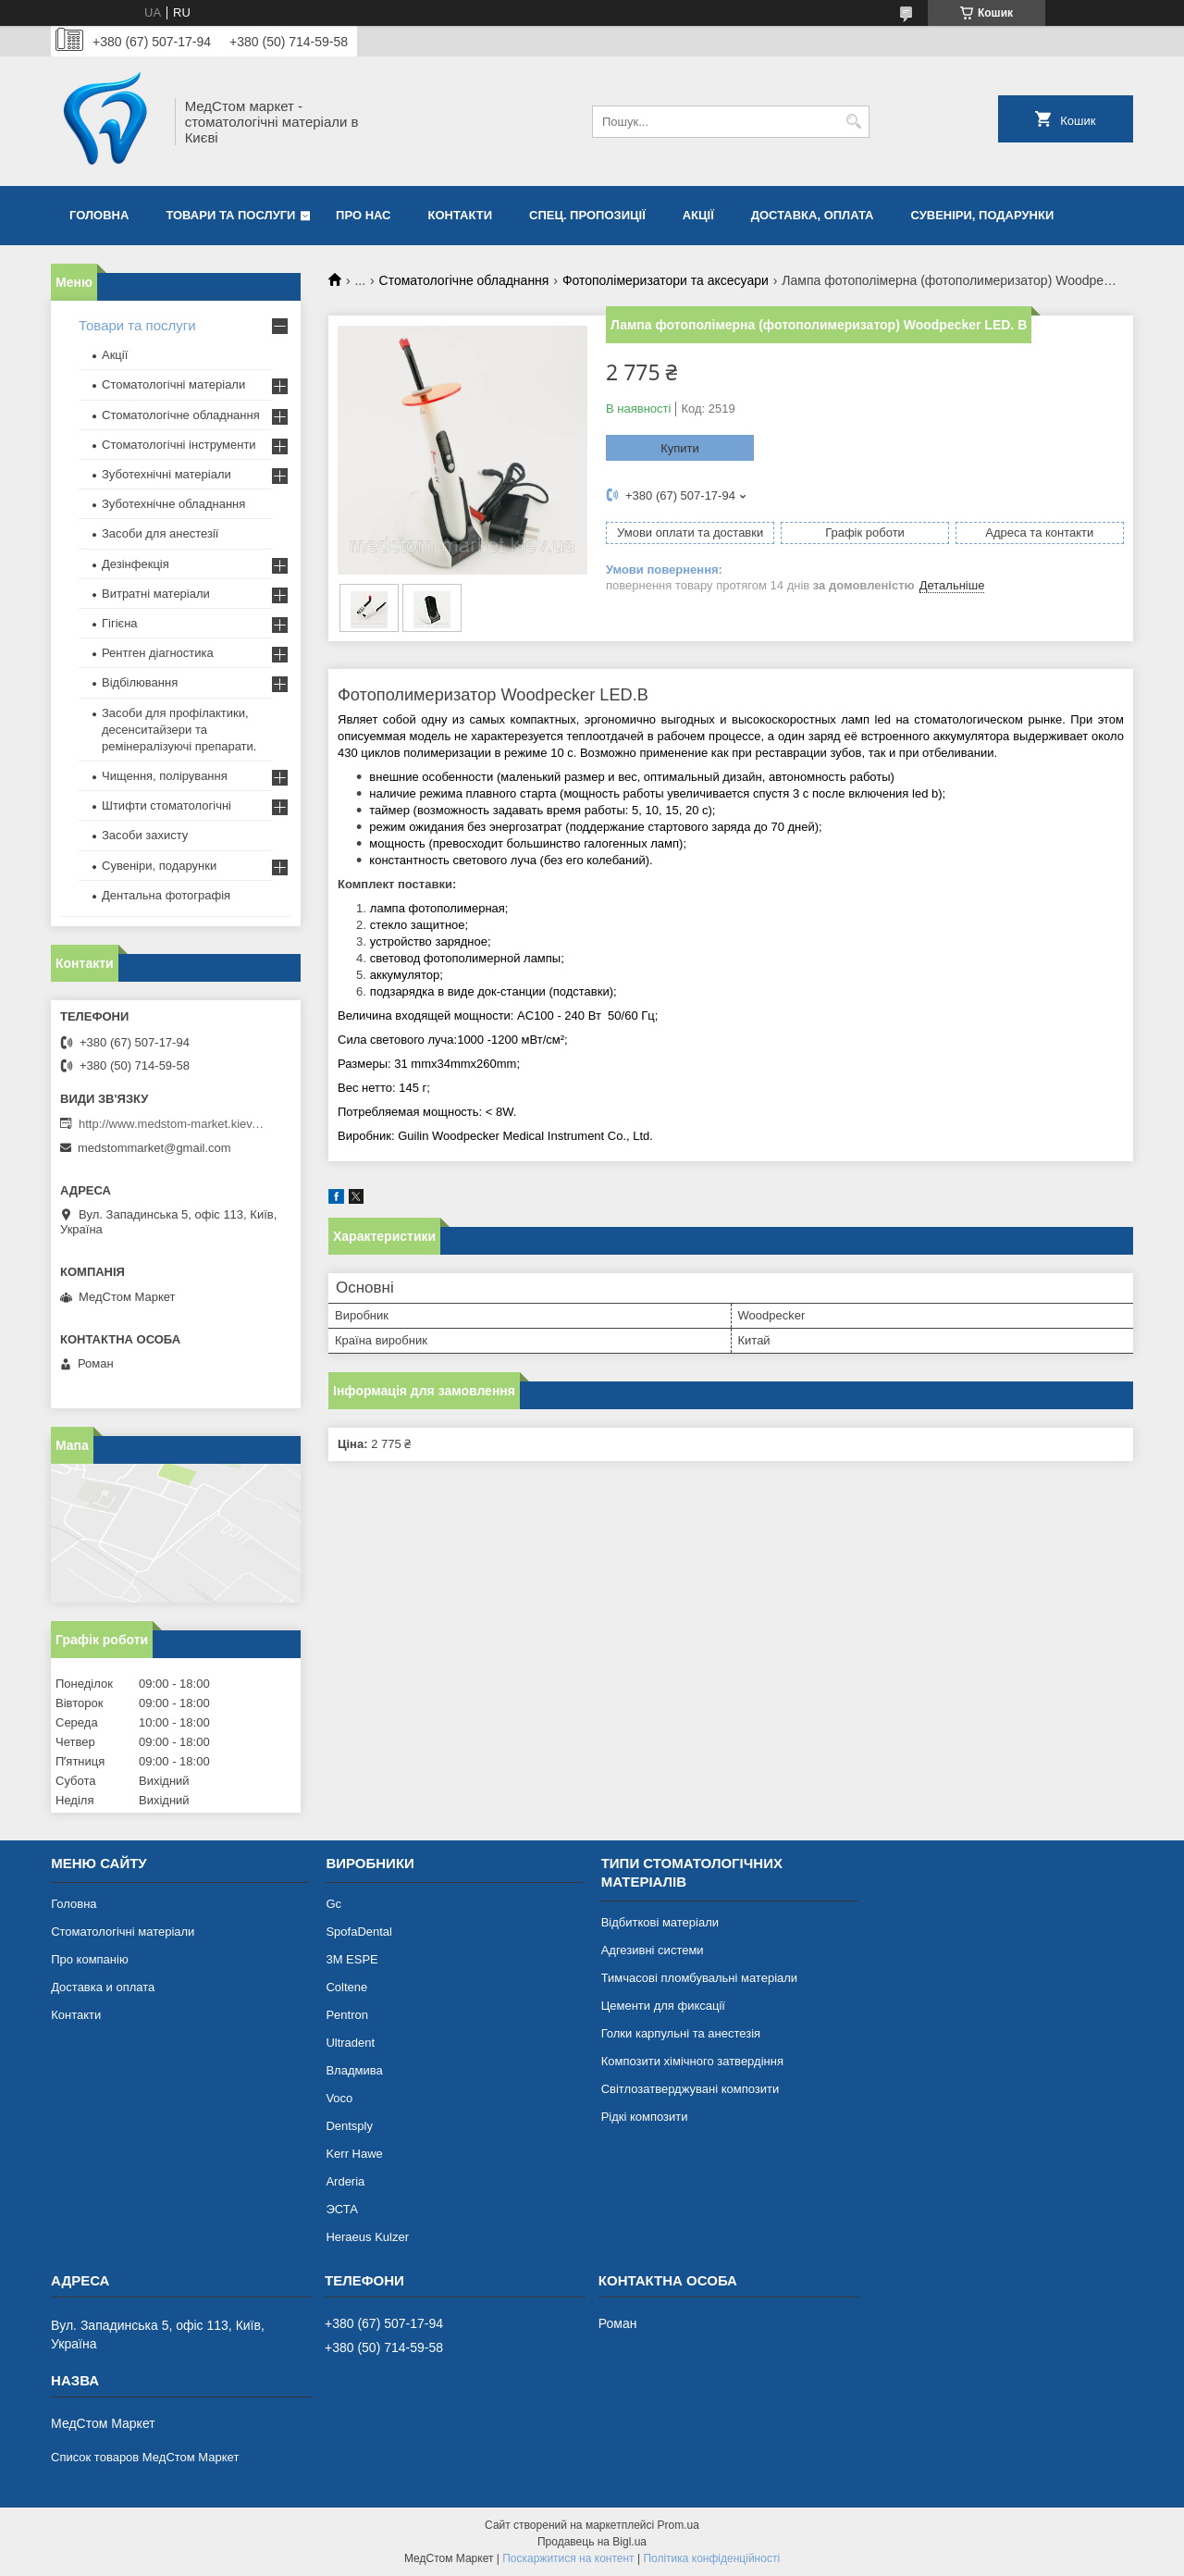 The height and width of the screenshot is (2576, 1184). What do you see at coordinates (690, 2089) in the screenshot?
I see `Світлозатверджувані композити` at bounding box center [690, 2089].